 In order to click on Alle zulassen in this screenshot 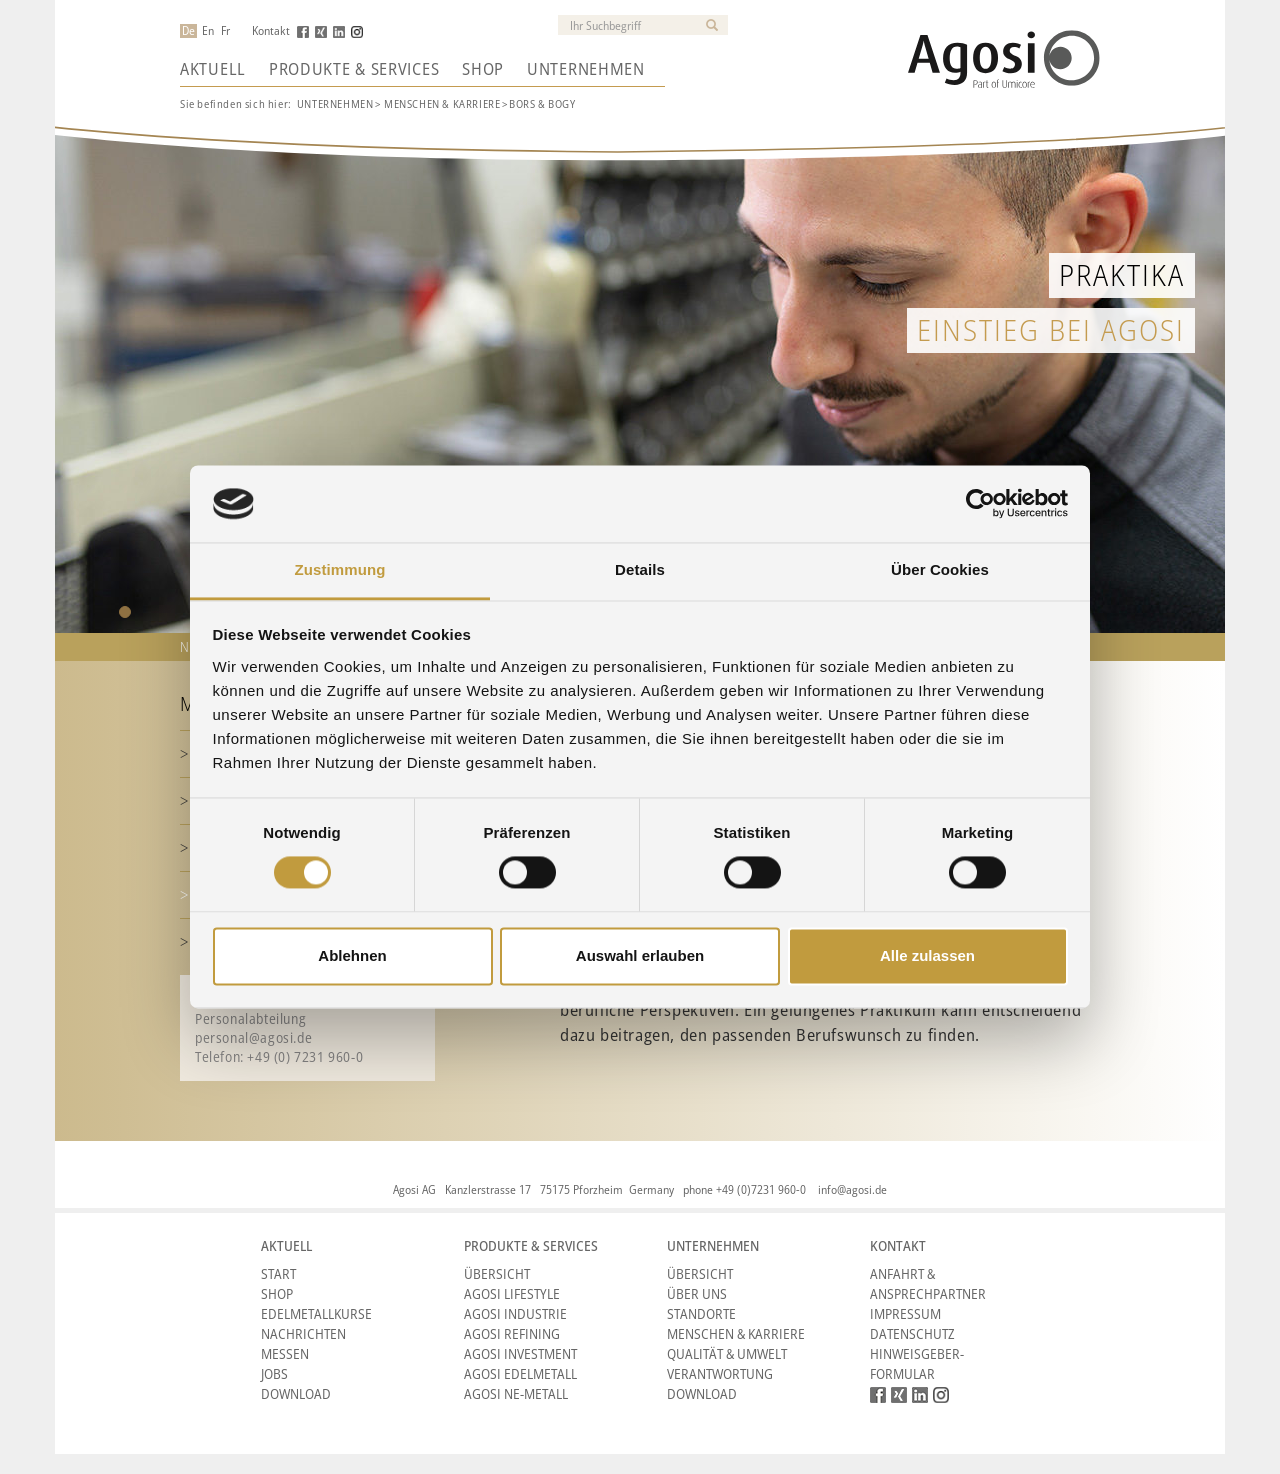, I will do `click(927, 955)`.